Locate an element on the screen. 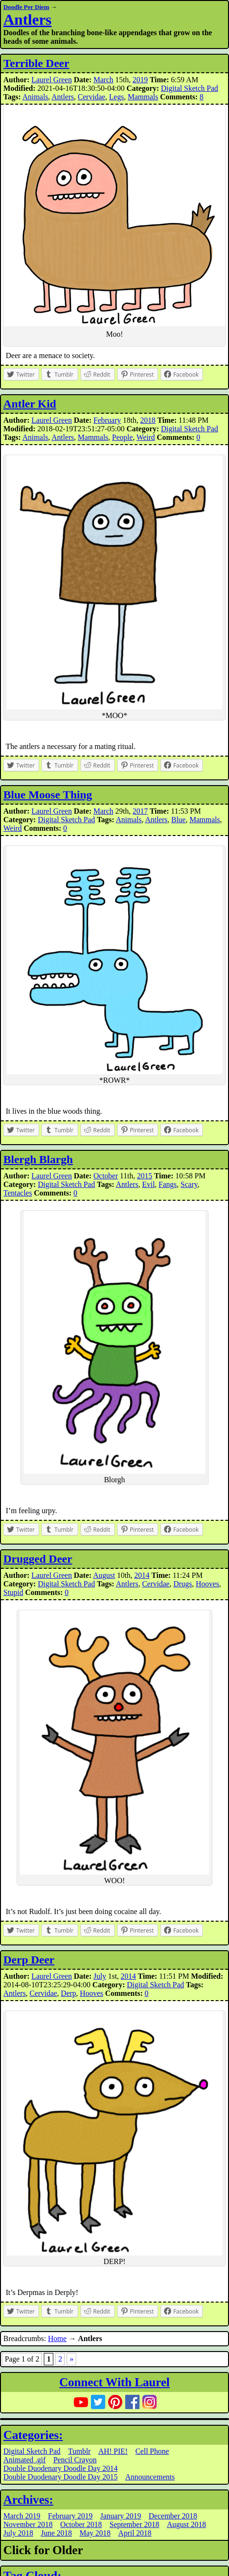 The image size is (229, 2576). 2017 is located at coordinates (140, 811).